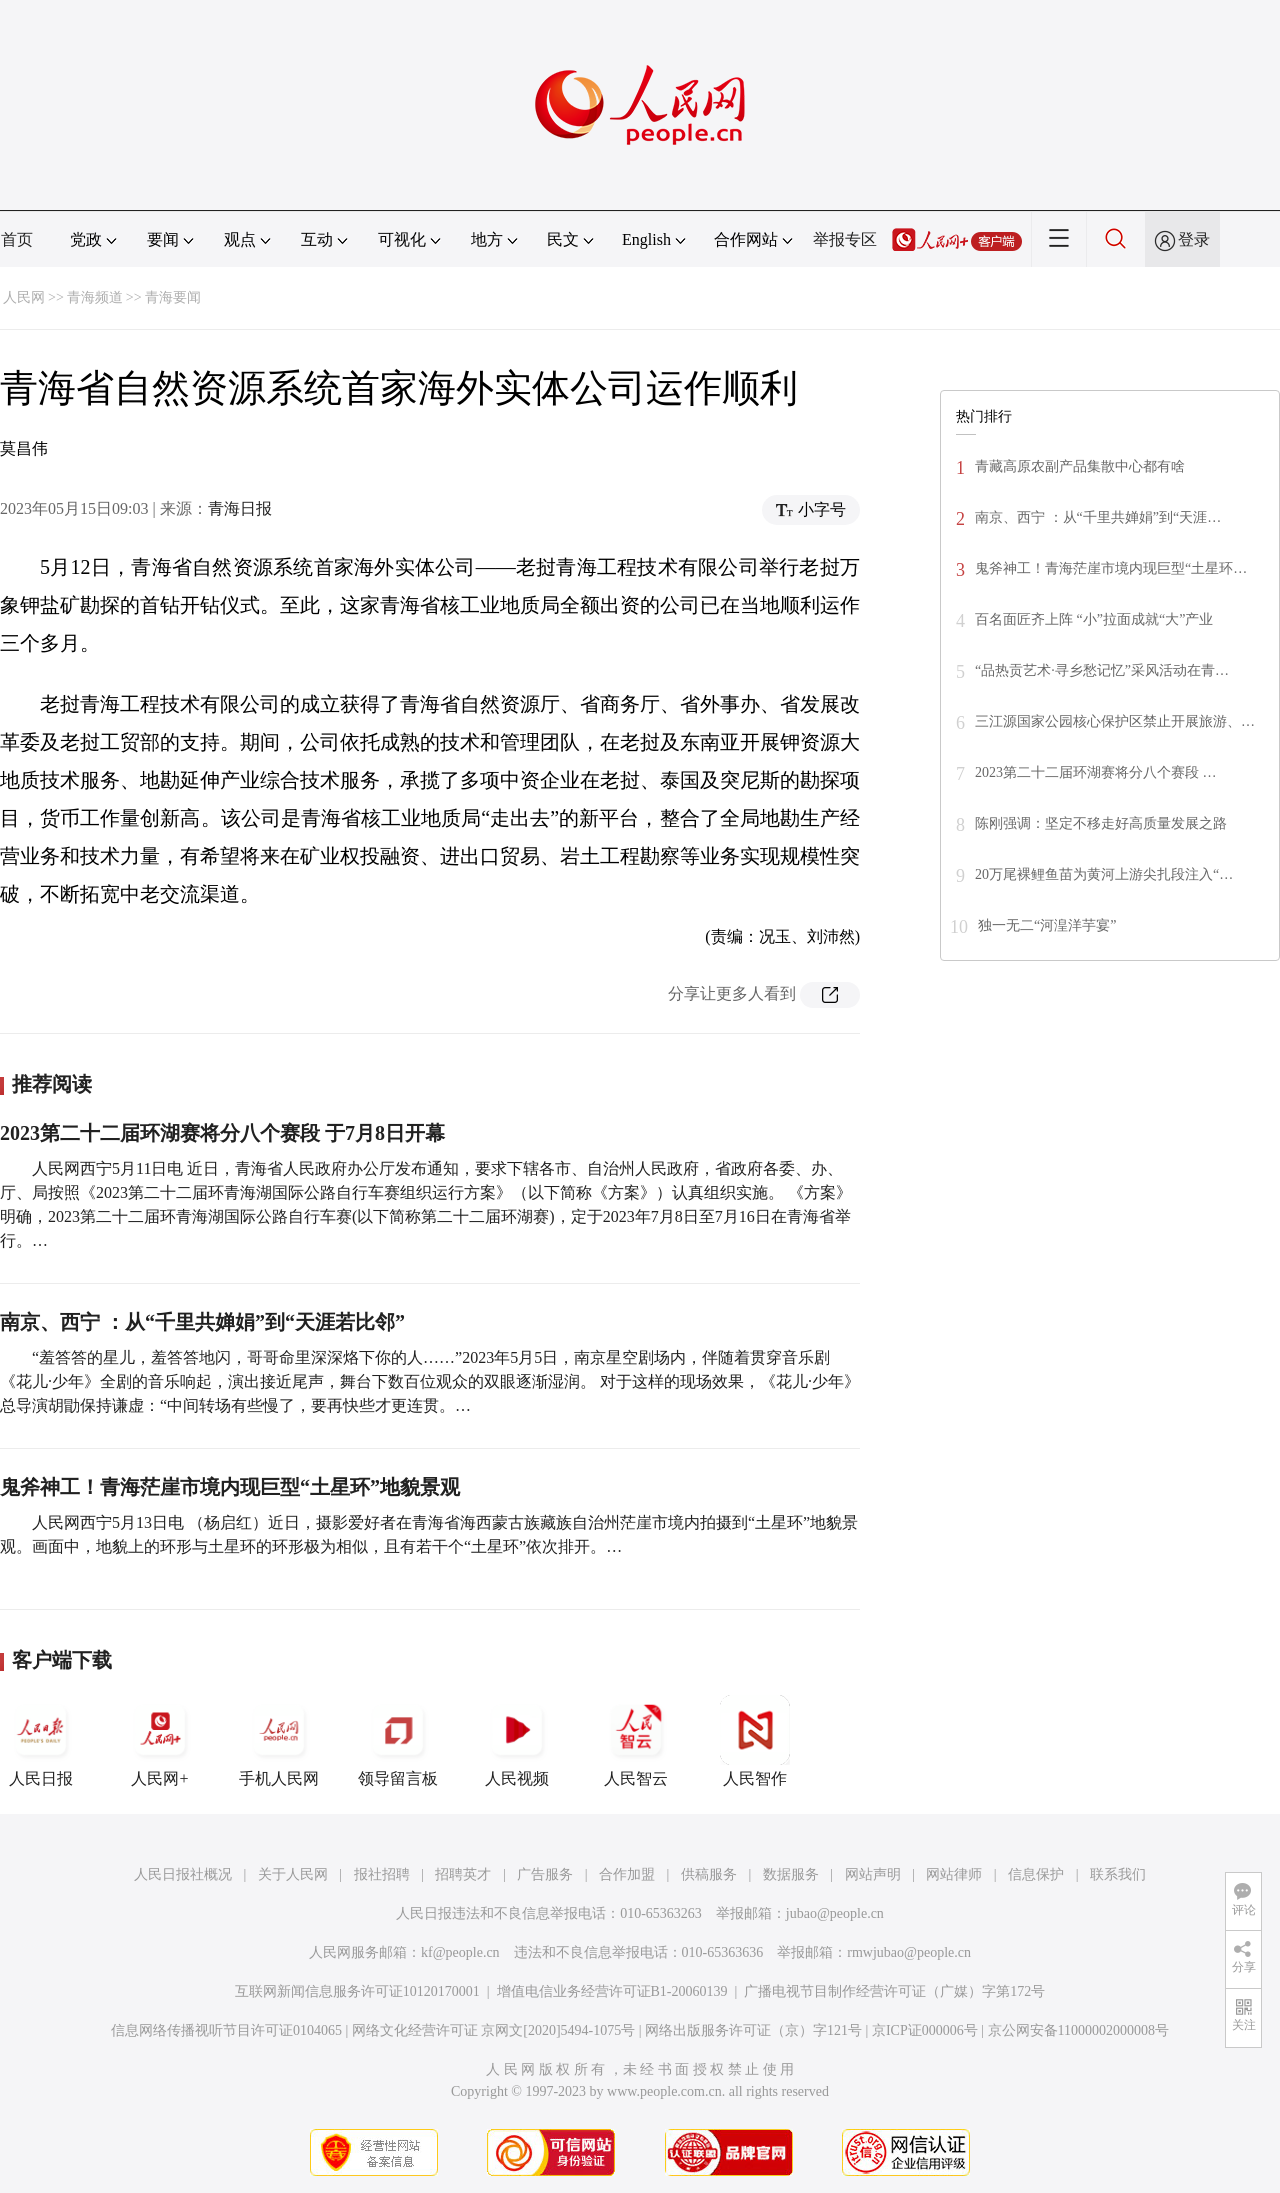  Describe the element at coordinates (954, 1874) in the screenshot. I see `网站律师` at that location.